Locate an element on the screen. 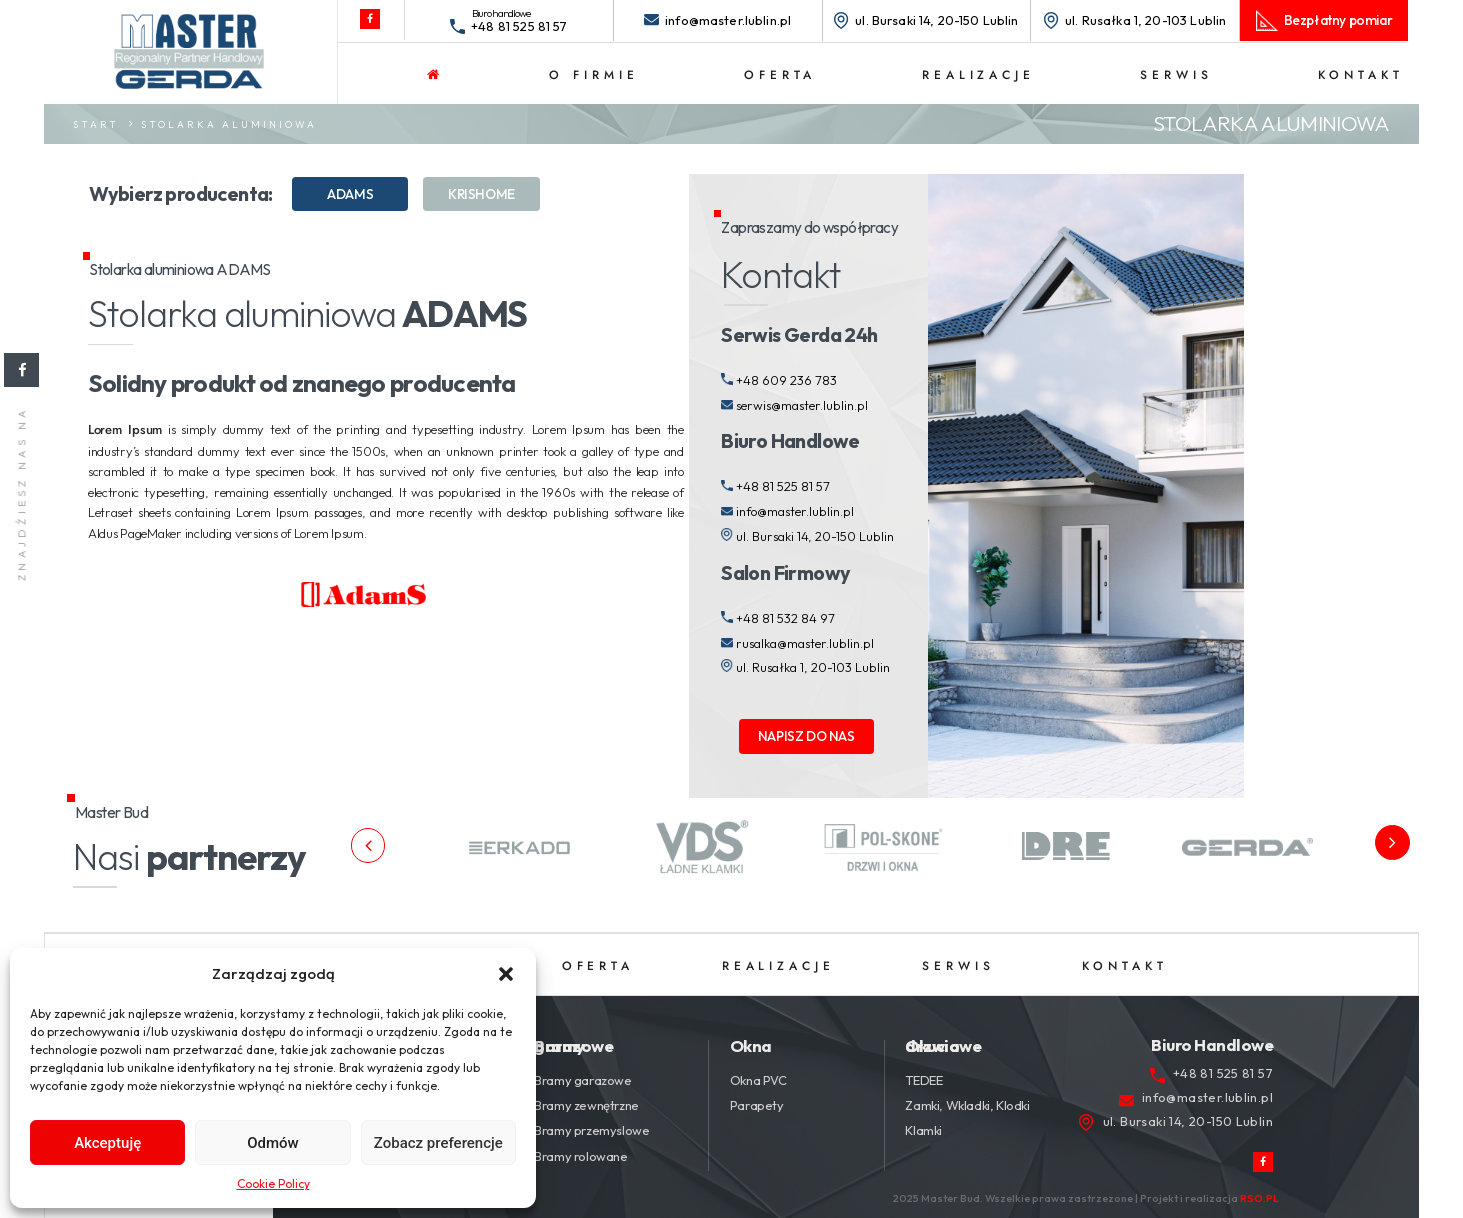 The width and height of the screenshot is (1463, 1218). [button] is located at coordinates (506, 974).